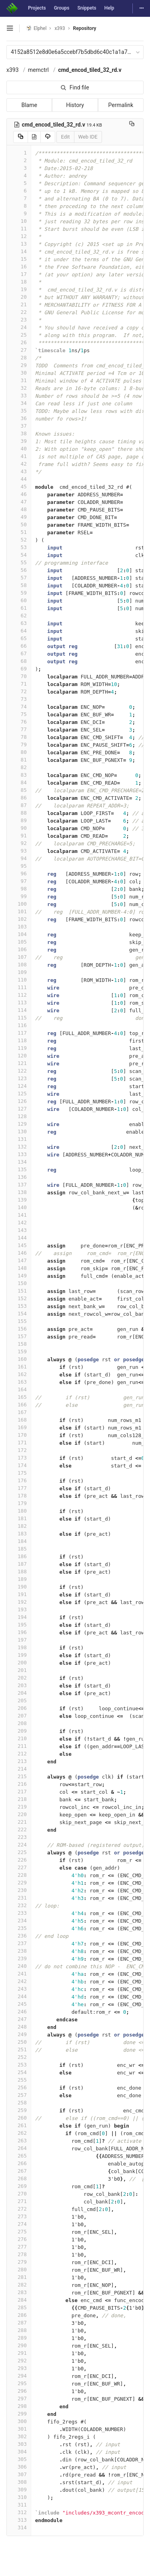 This screenshot has width=150, height=2576. What do you see at coordinates (19, 608) in the screenshot?
I see `61` at bounding box center [19, 608].